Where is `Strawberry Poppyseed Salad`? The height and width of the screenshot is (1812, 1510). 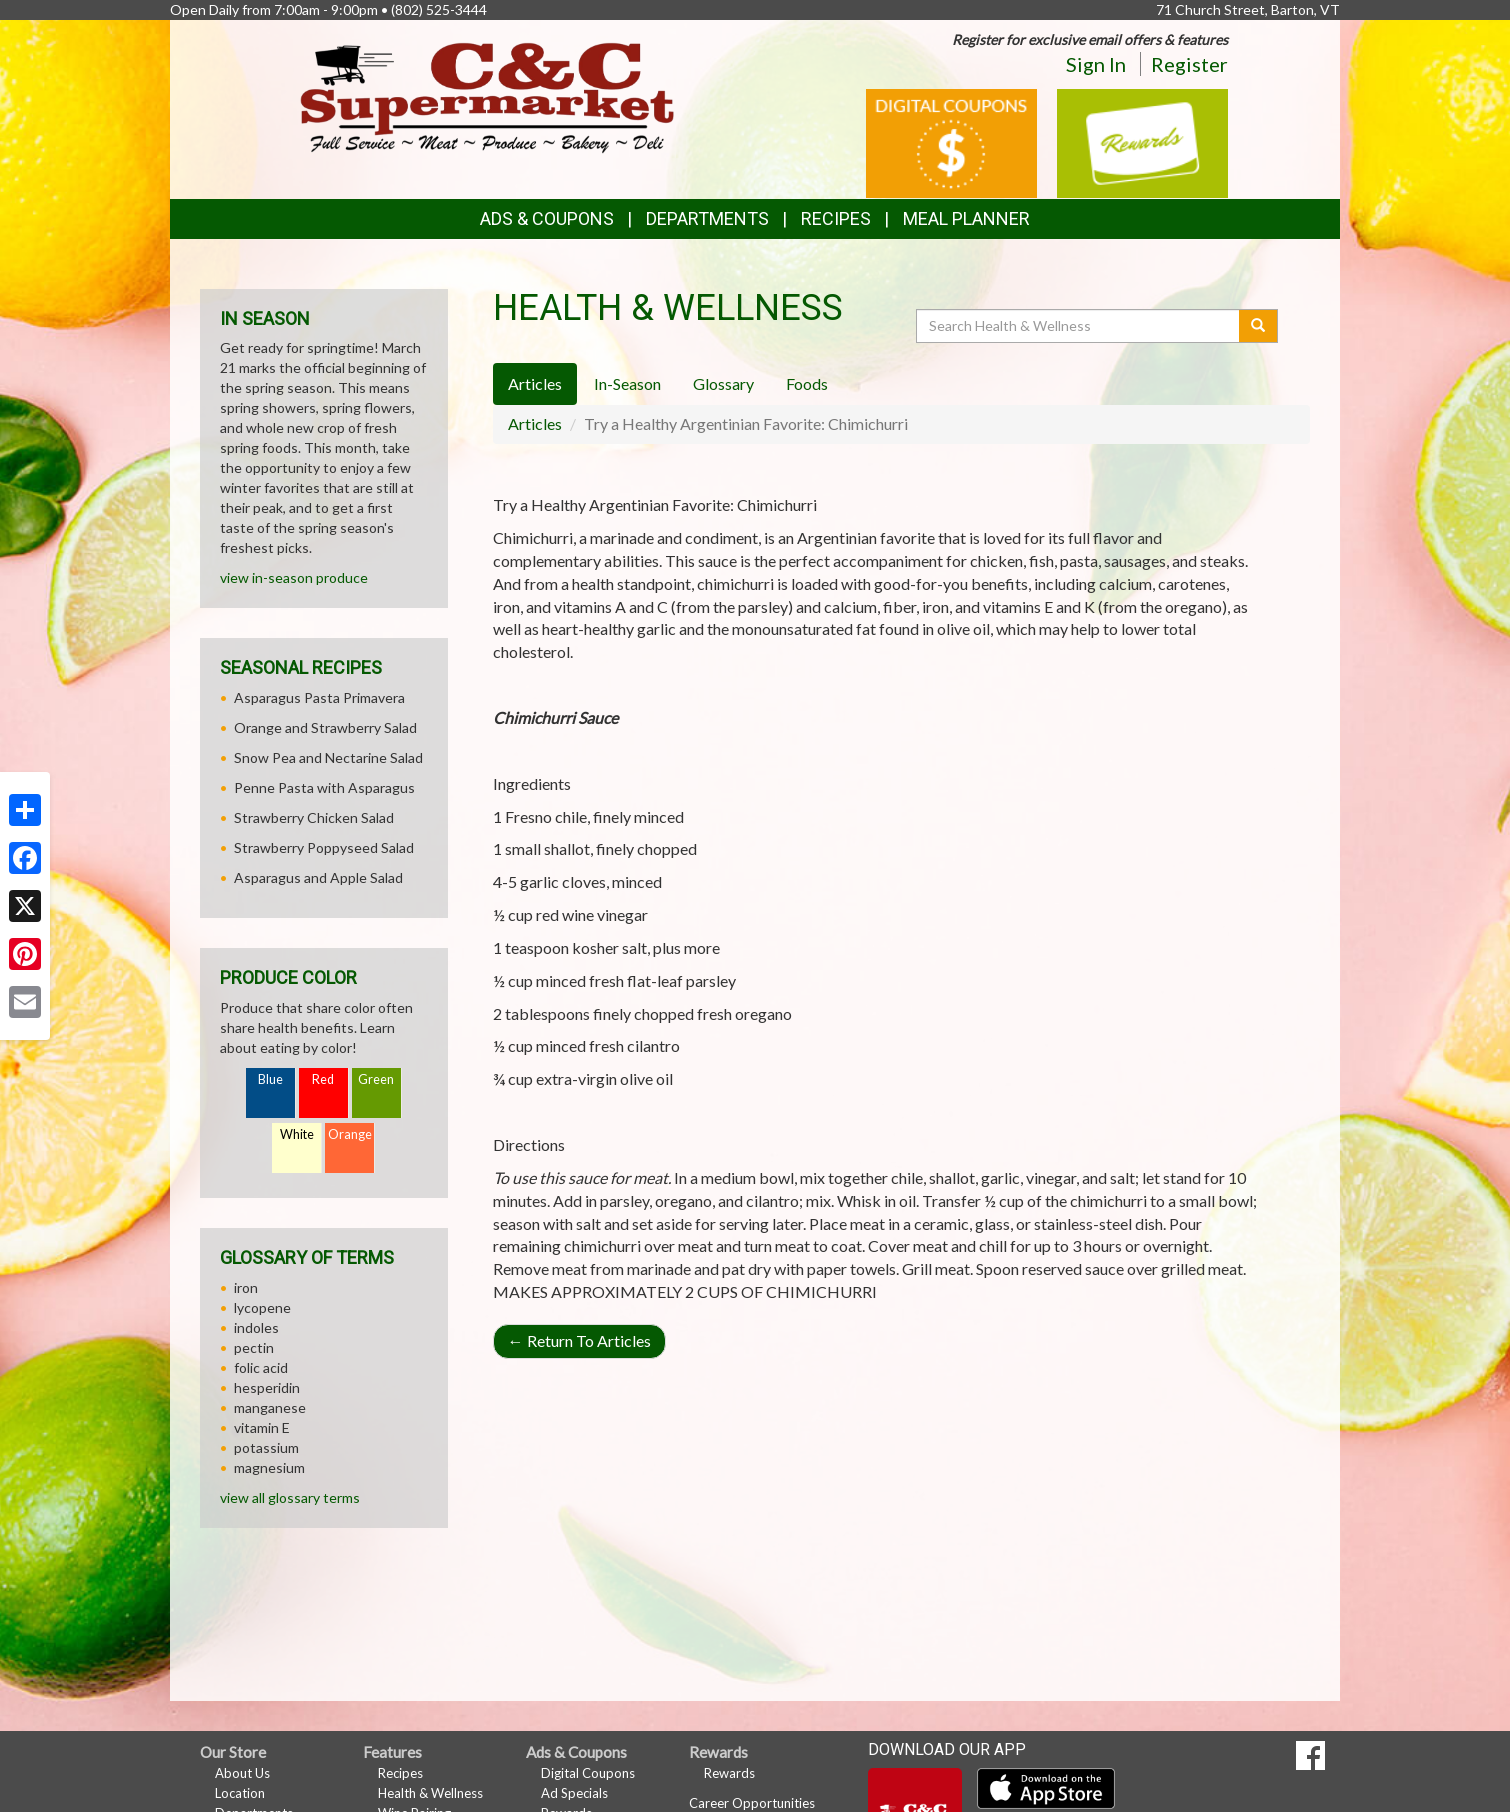 Strawberry Poppyseed Salad is located at coordinates (324, 847).